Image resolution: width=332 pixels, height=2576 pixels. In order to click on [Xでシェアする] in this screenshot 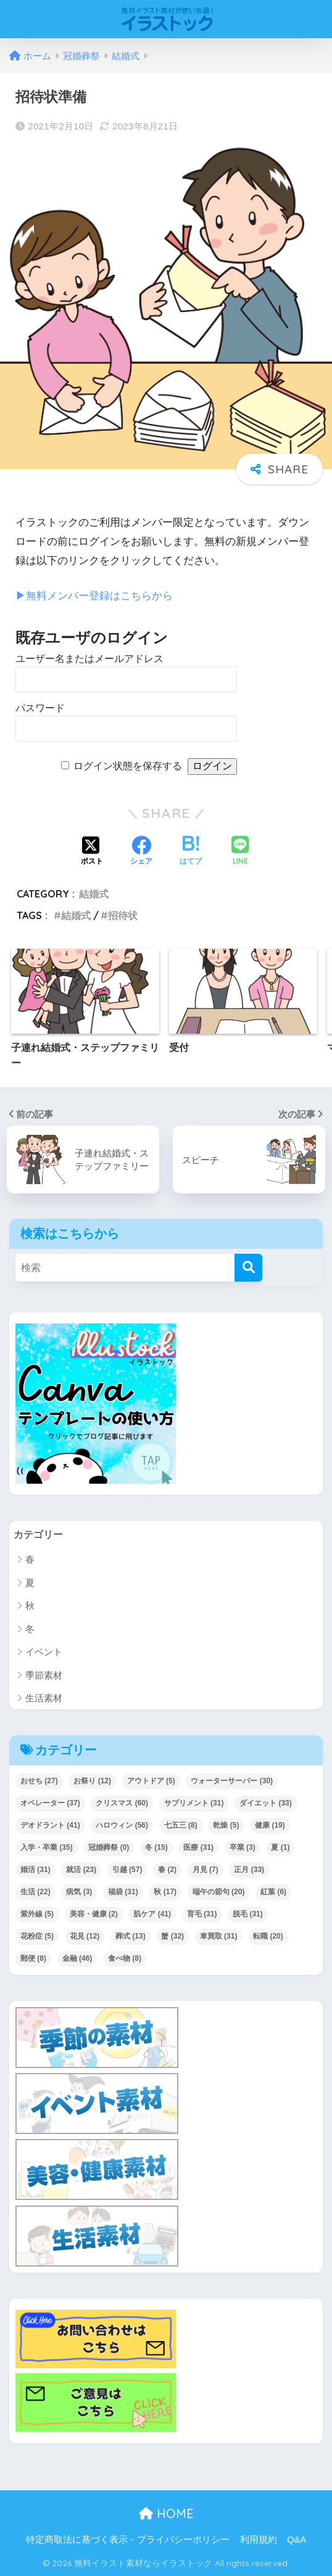, I will do `click(92, 852)`.